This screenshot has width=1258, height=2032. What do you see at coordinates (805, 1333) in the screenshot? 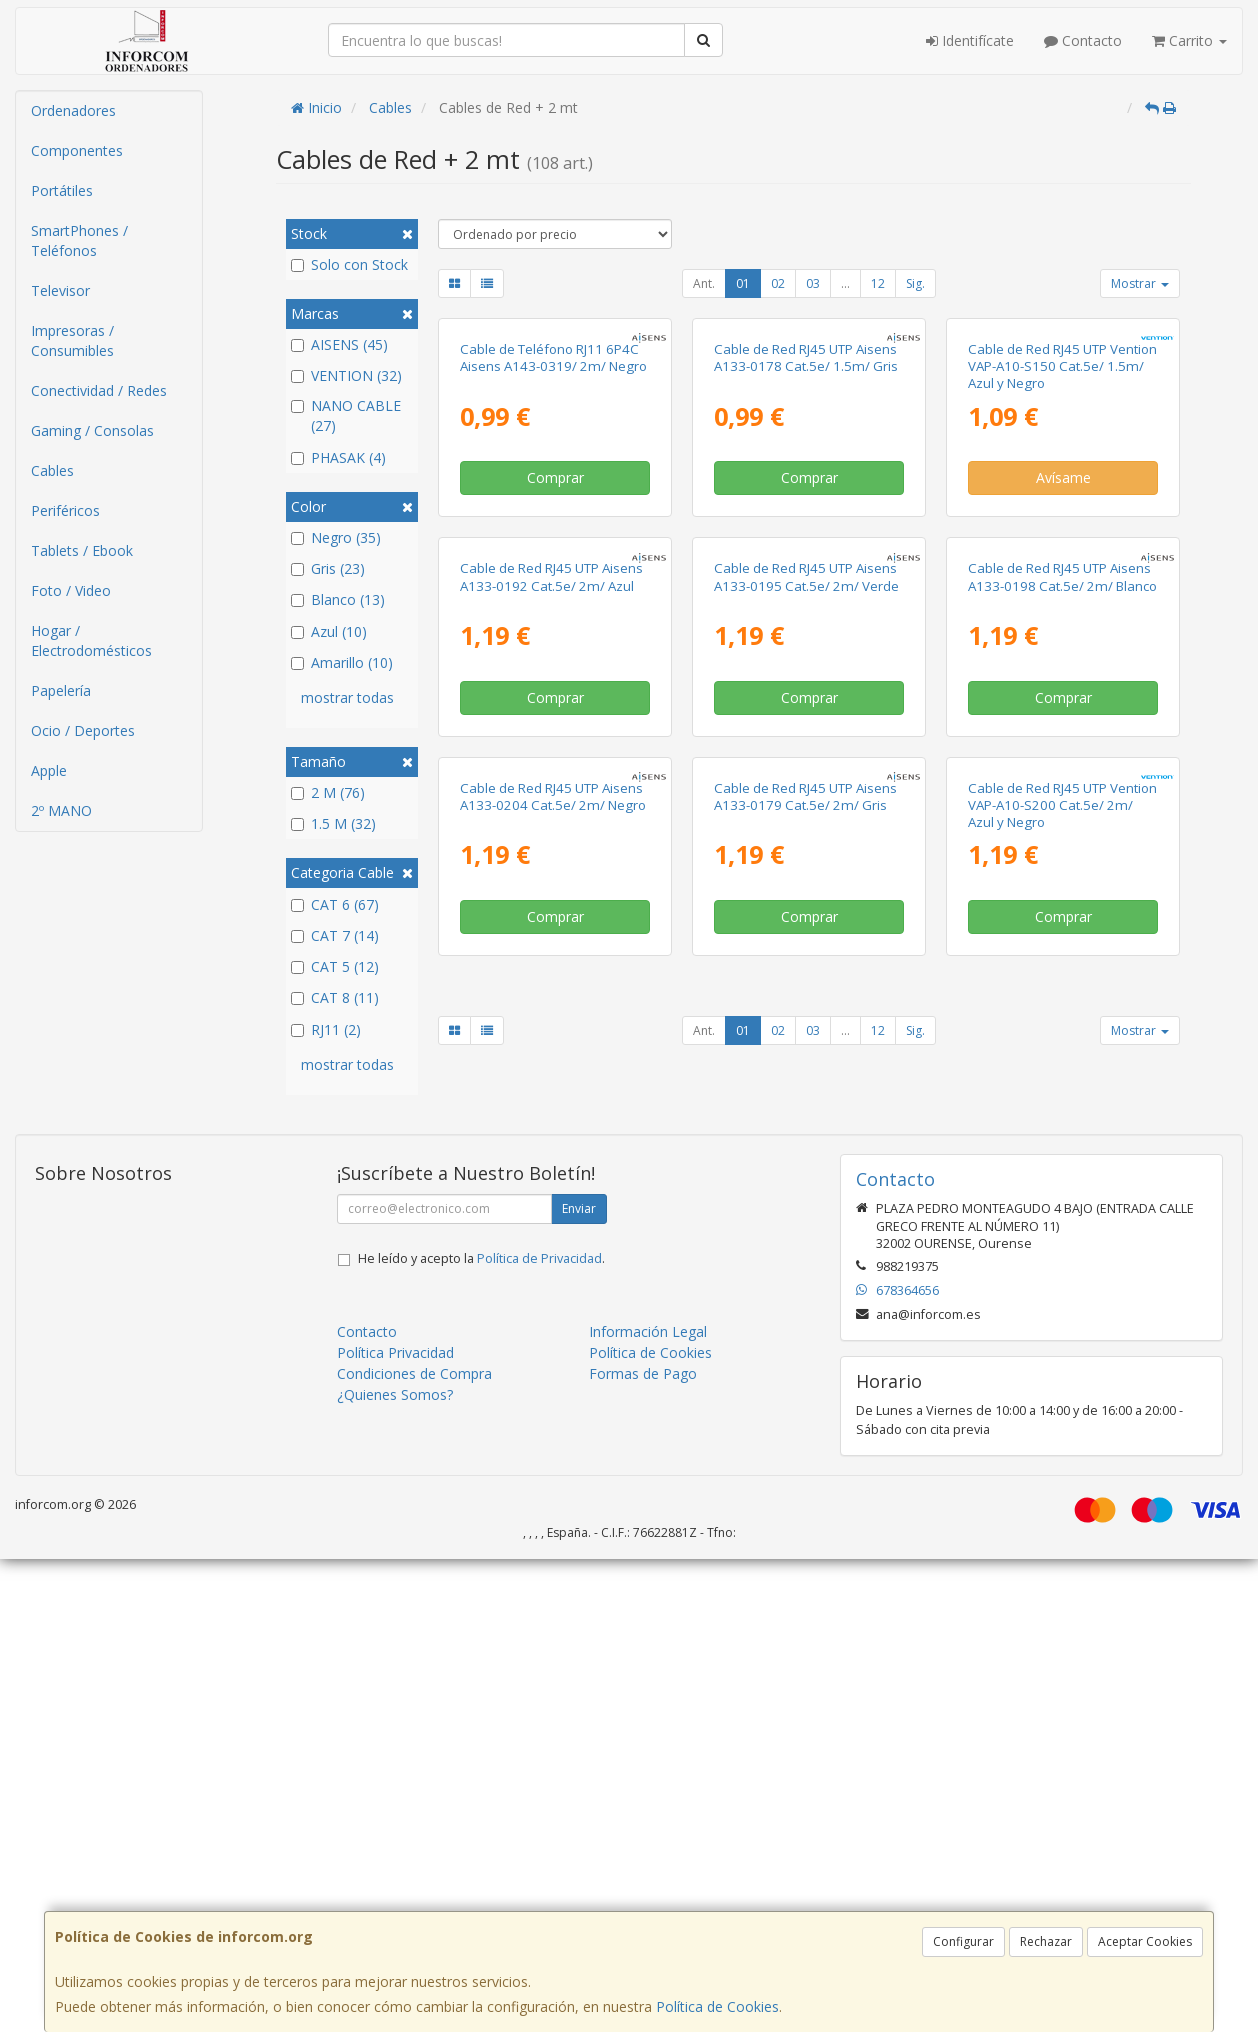
I see `Cable de Red RJ45 UTP Aisens A133-0179 Cat.5e/ 2m/ Gris` at bounding box center [805, 1333].